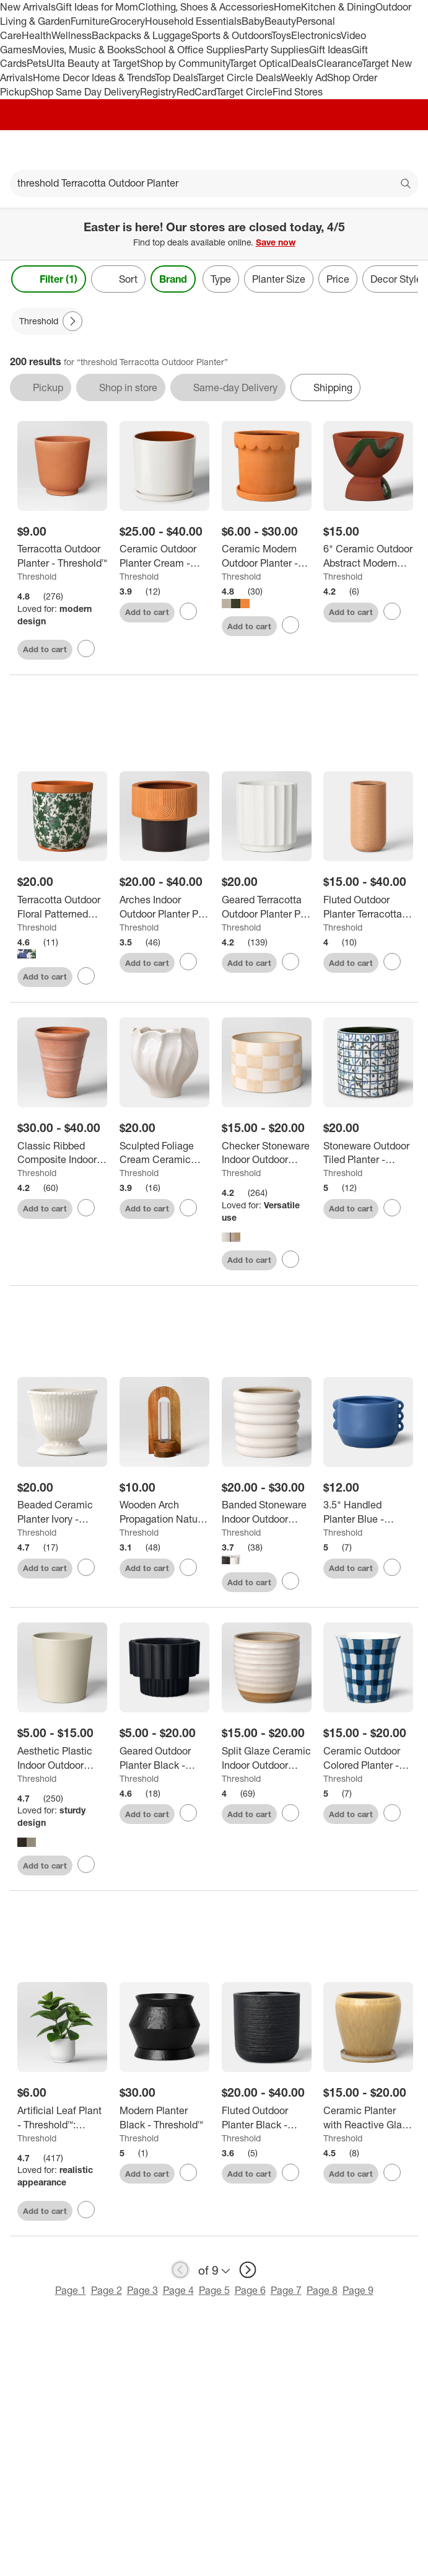  Describe the element at coordinates (368, 1514) in the screenshot. I see `[3.5" Handled Planter Blue - Threshold™]` at that location.